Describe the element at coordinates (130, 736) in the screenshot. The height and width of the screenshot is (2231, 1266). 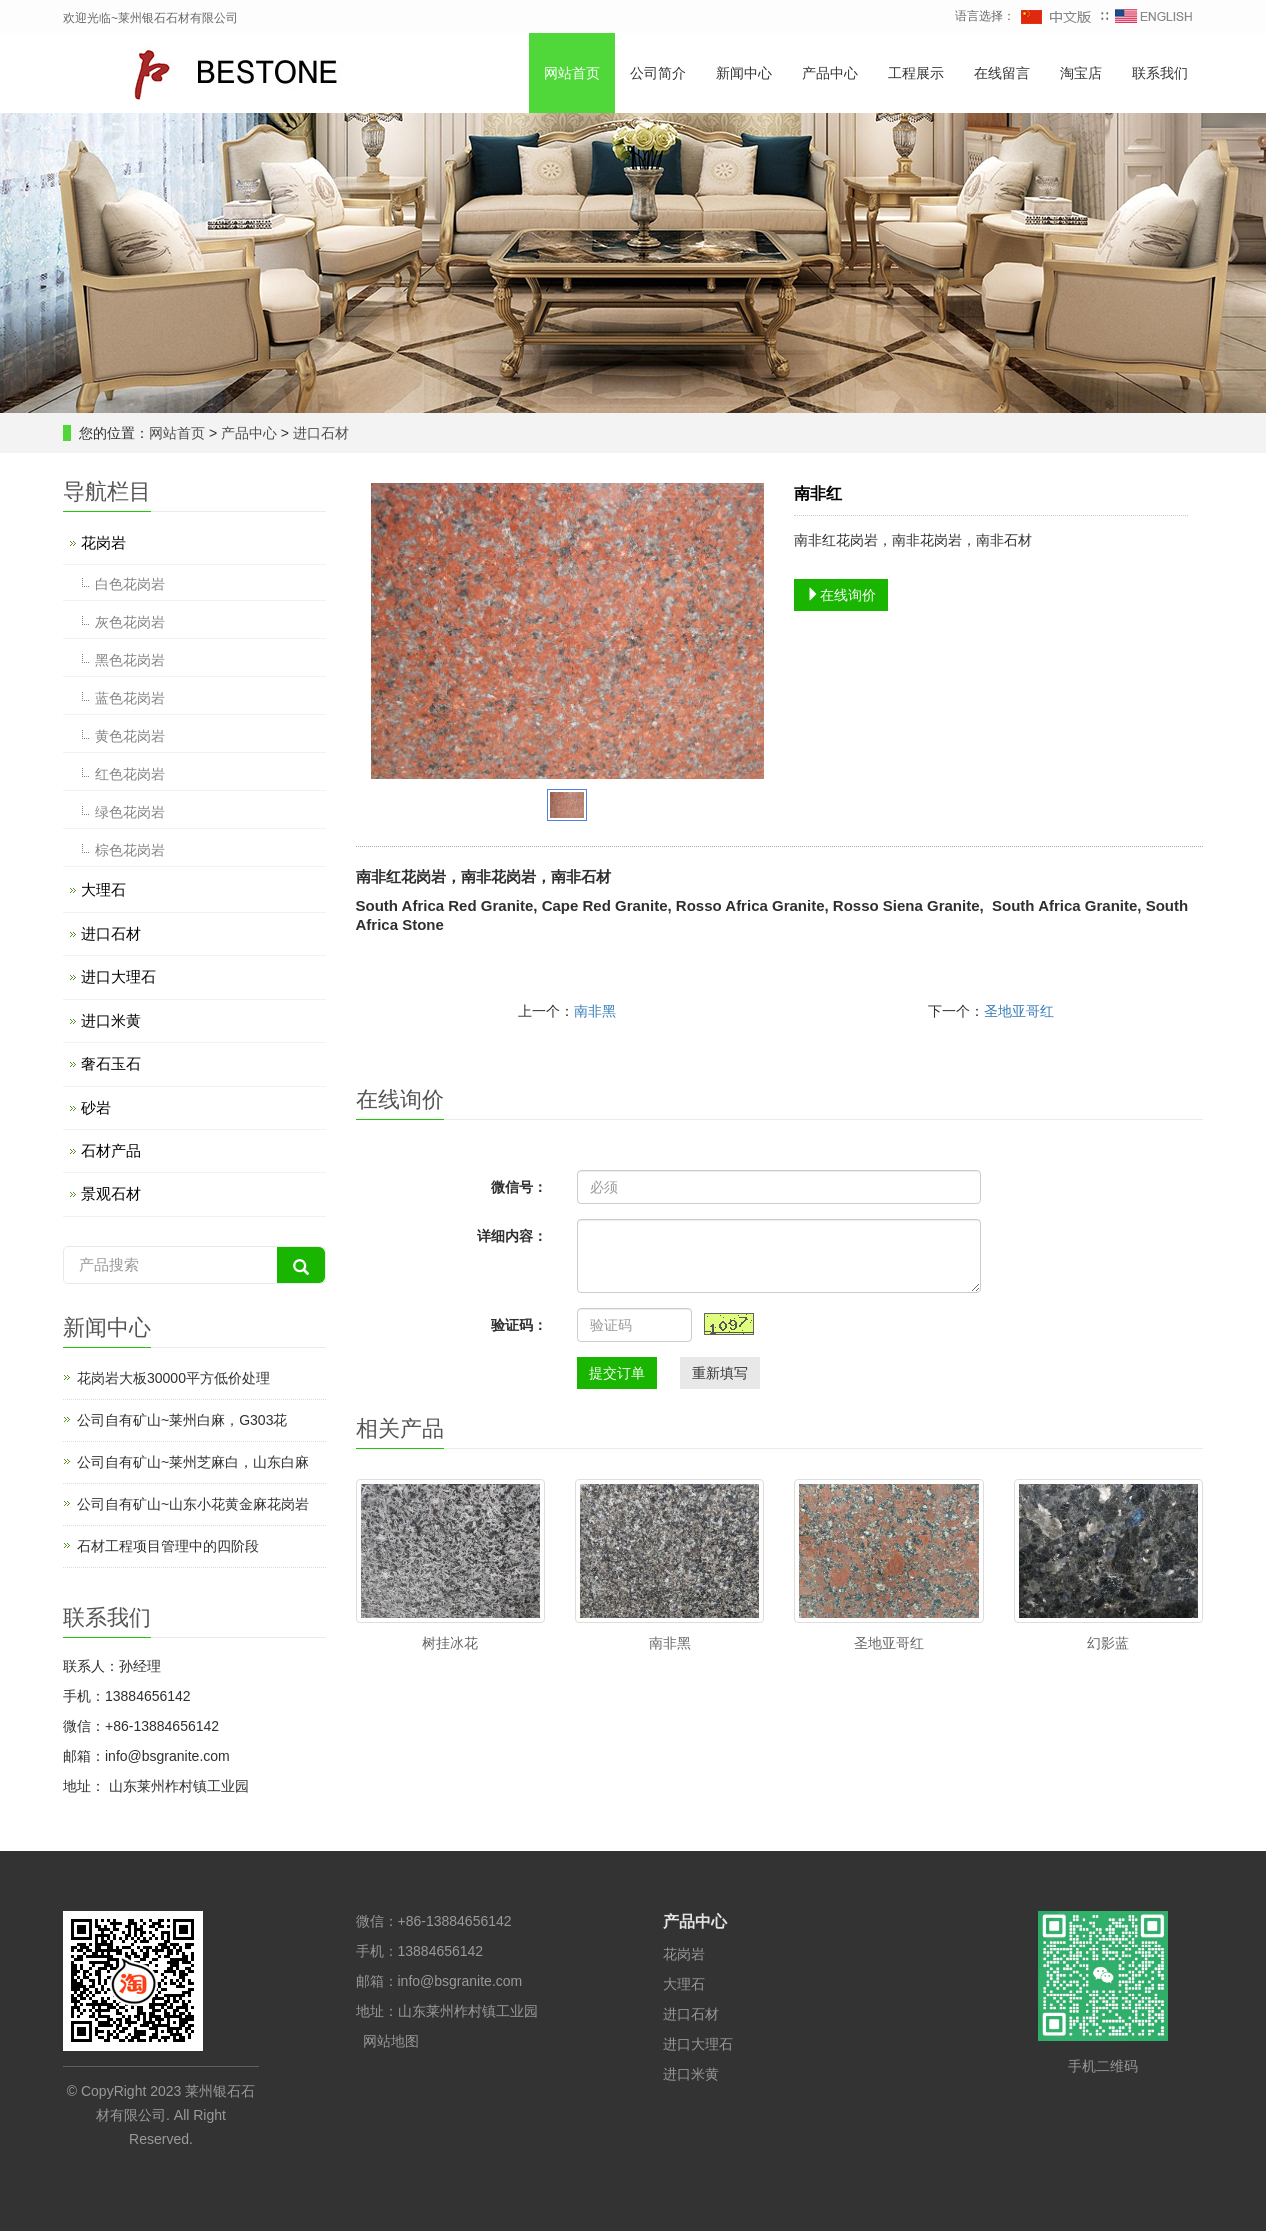
I see `黄色花岗岩` at that location.